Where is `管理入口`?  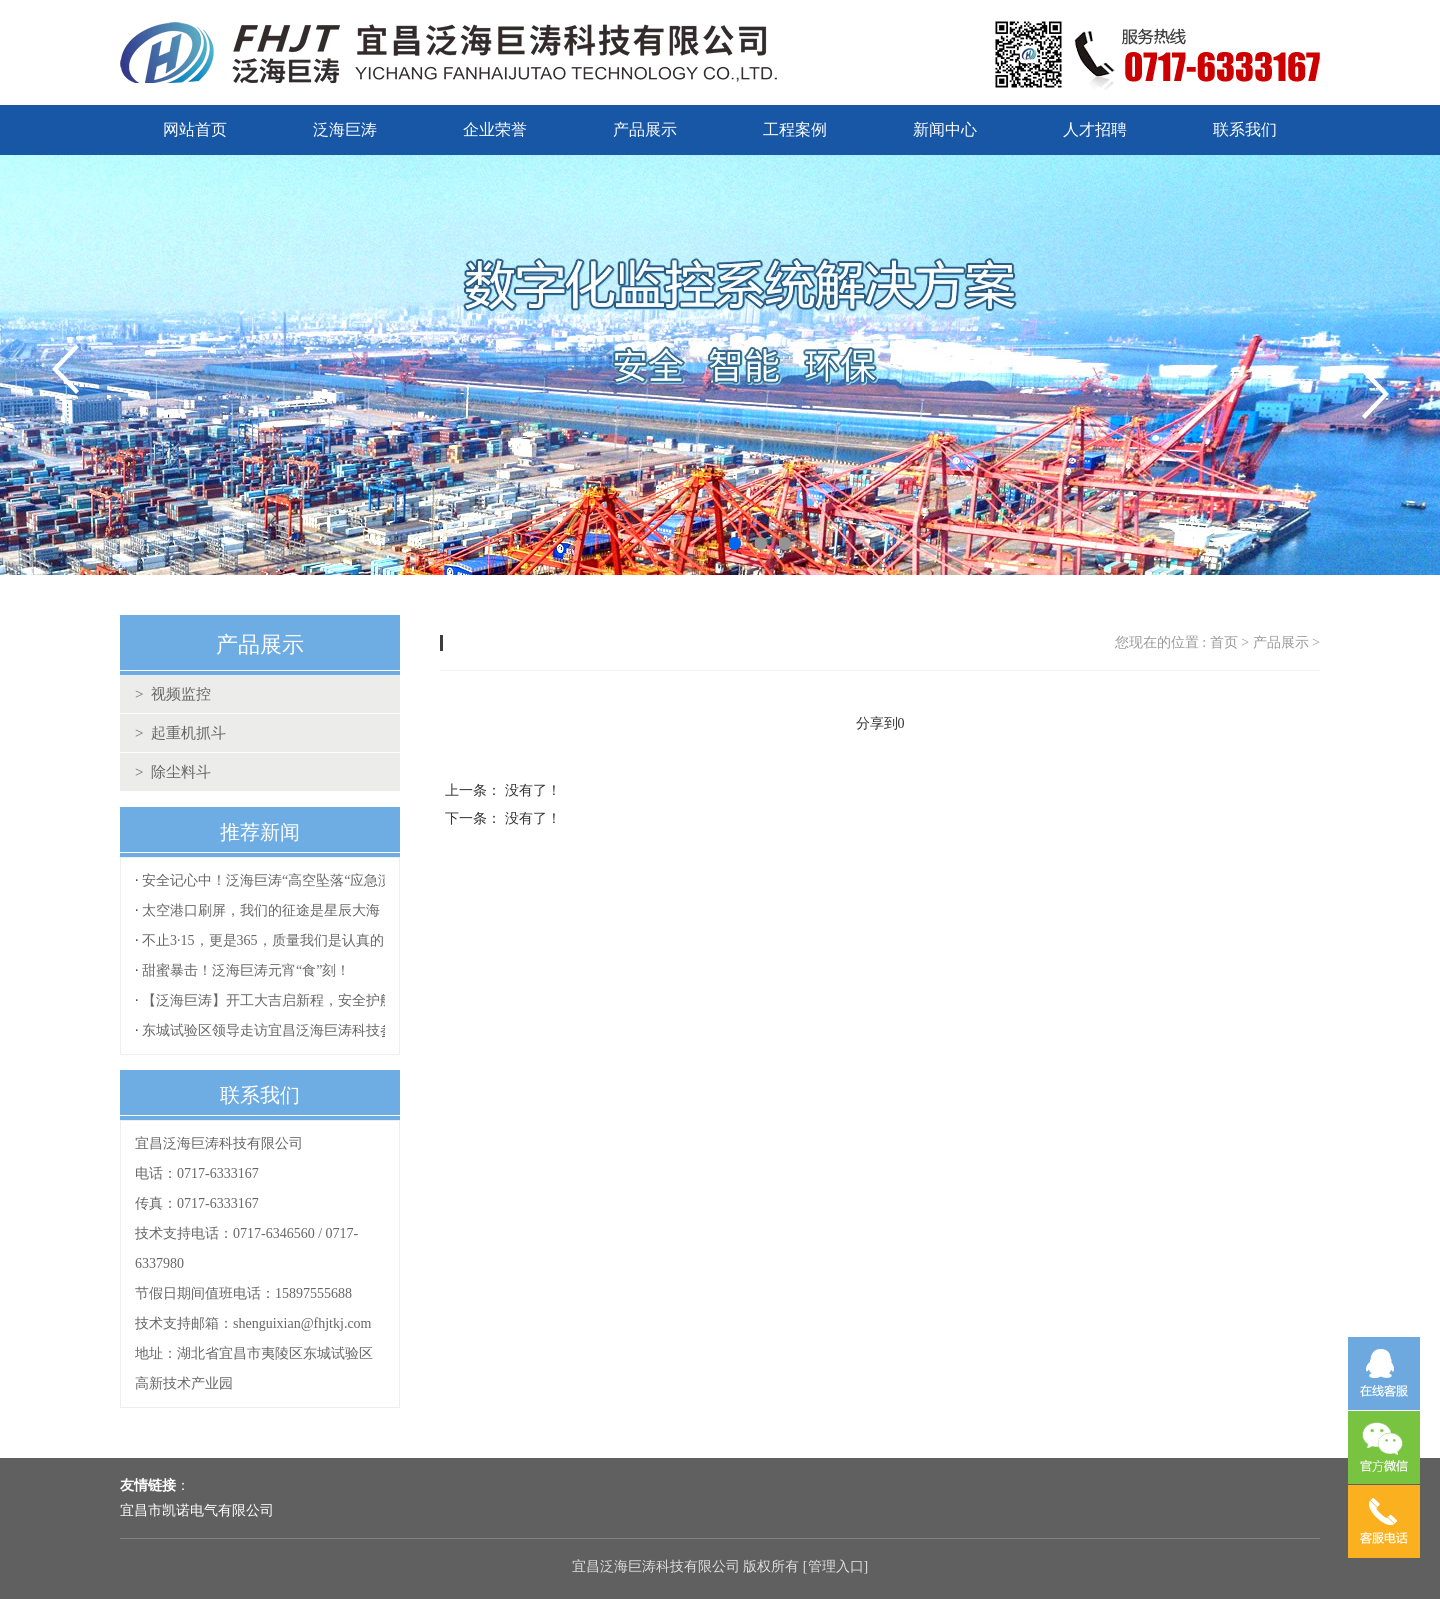
管理入口 is located at coordinates (836, 1566).